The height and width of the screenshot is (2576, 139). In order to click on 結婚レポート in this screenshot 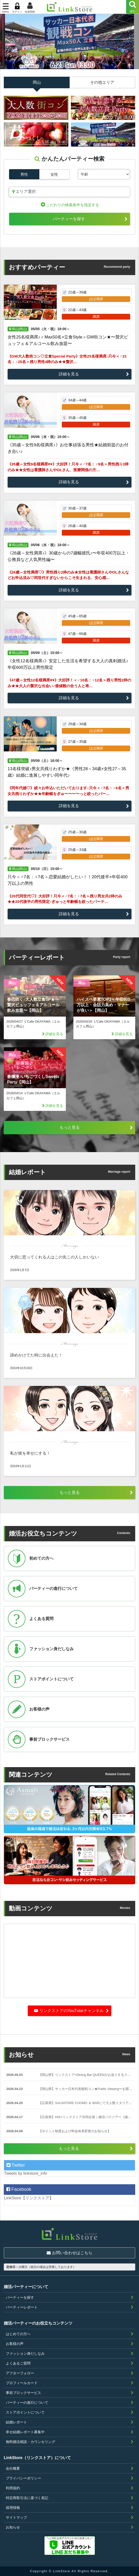, I will do `click(16, 2422)`.